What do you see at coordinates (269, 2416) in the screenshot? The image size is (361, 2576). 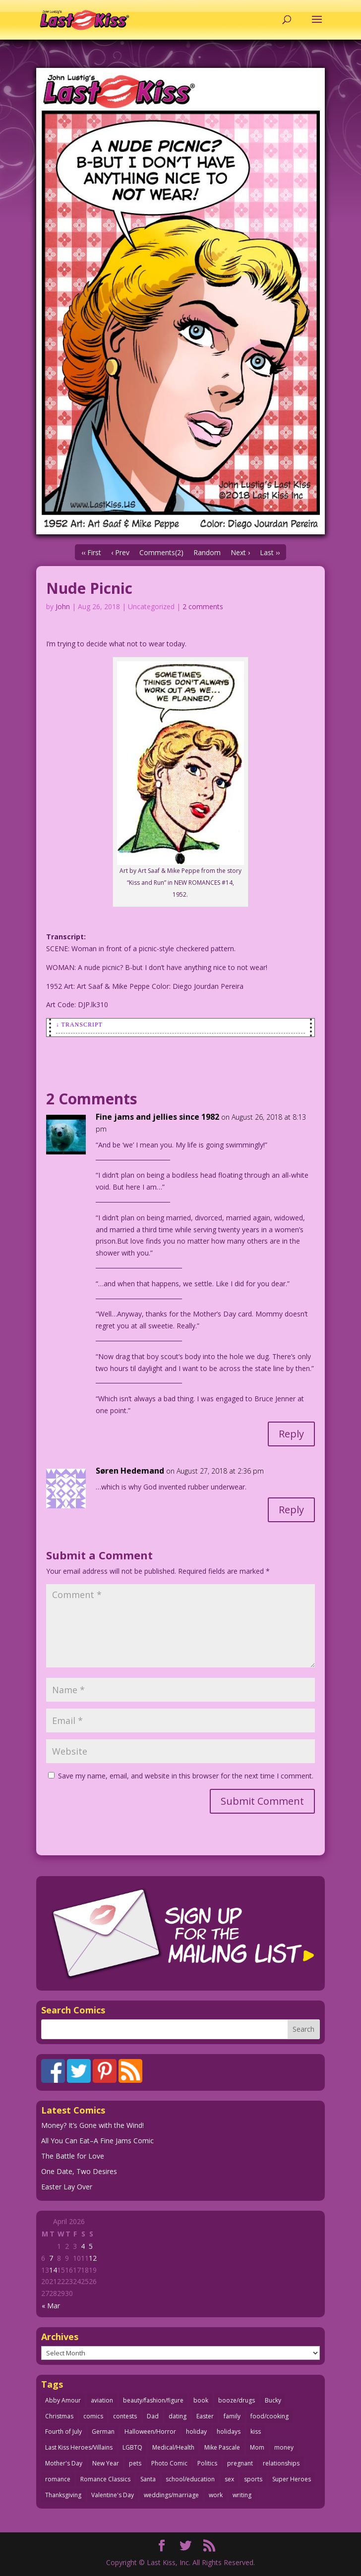 I see `food/cooking [food/cooking (103 items)]` at bounding box center [269, 2416].